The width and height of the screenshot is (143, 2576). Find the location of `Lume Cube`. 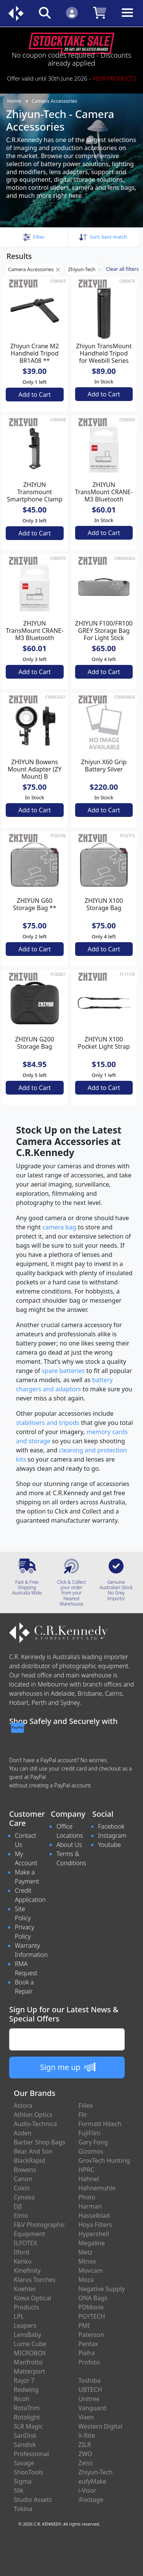

Lume Cube is located at coordinates (30, 2344).